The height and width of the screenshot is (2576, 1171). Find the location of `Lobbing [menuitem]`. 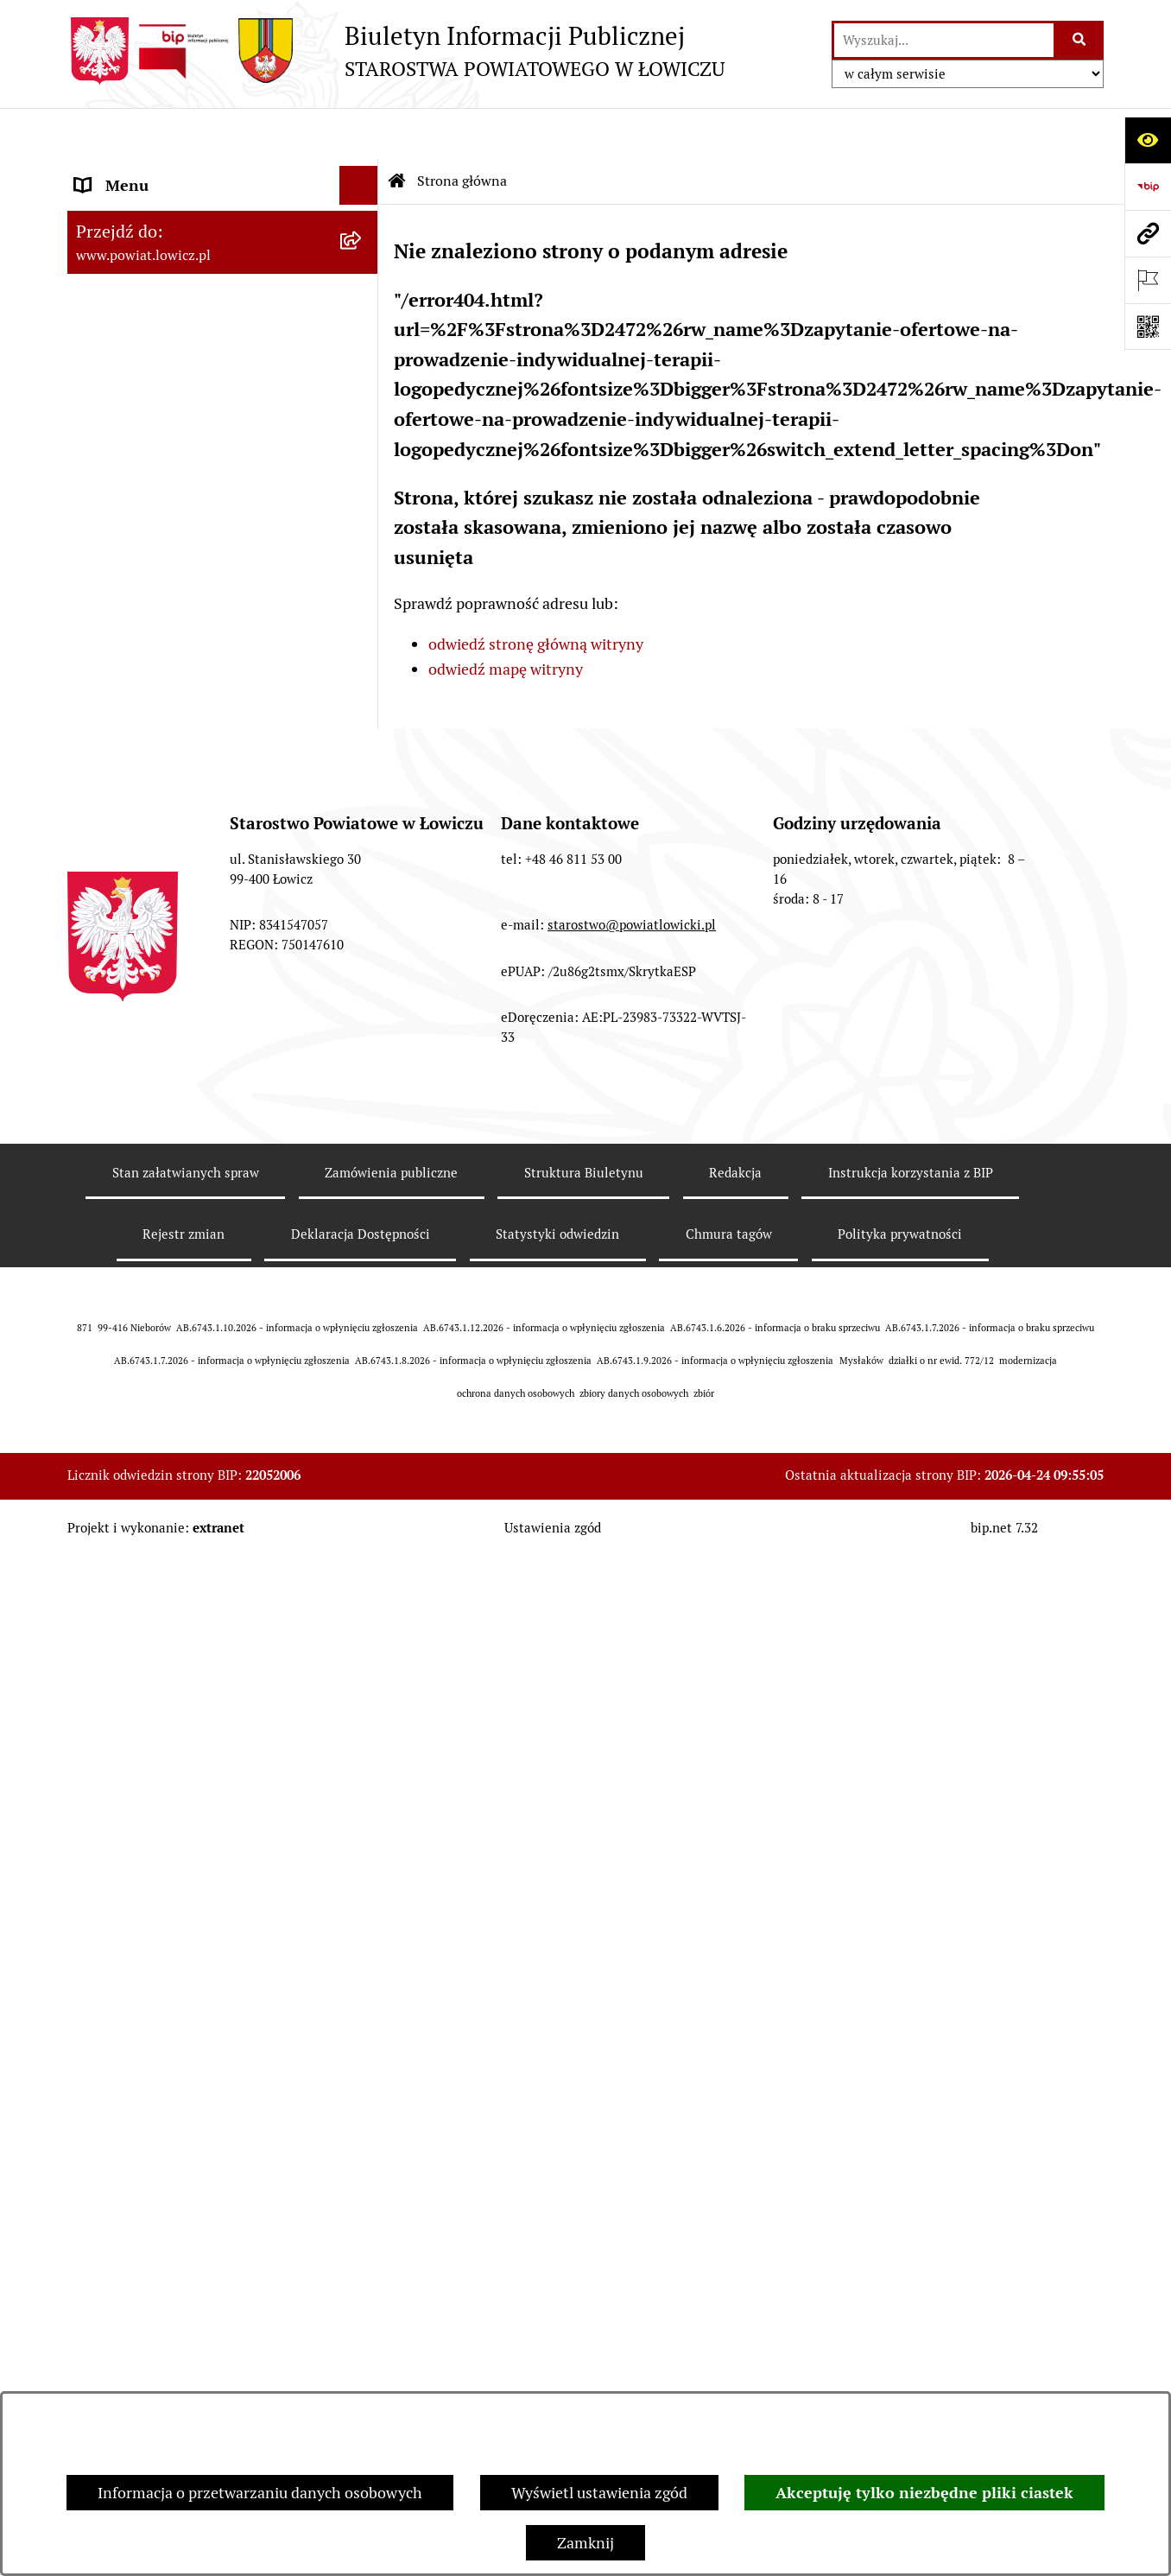

Lobbing [menuitem] is located at coordinates (103, 1484).